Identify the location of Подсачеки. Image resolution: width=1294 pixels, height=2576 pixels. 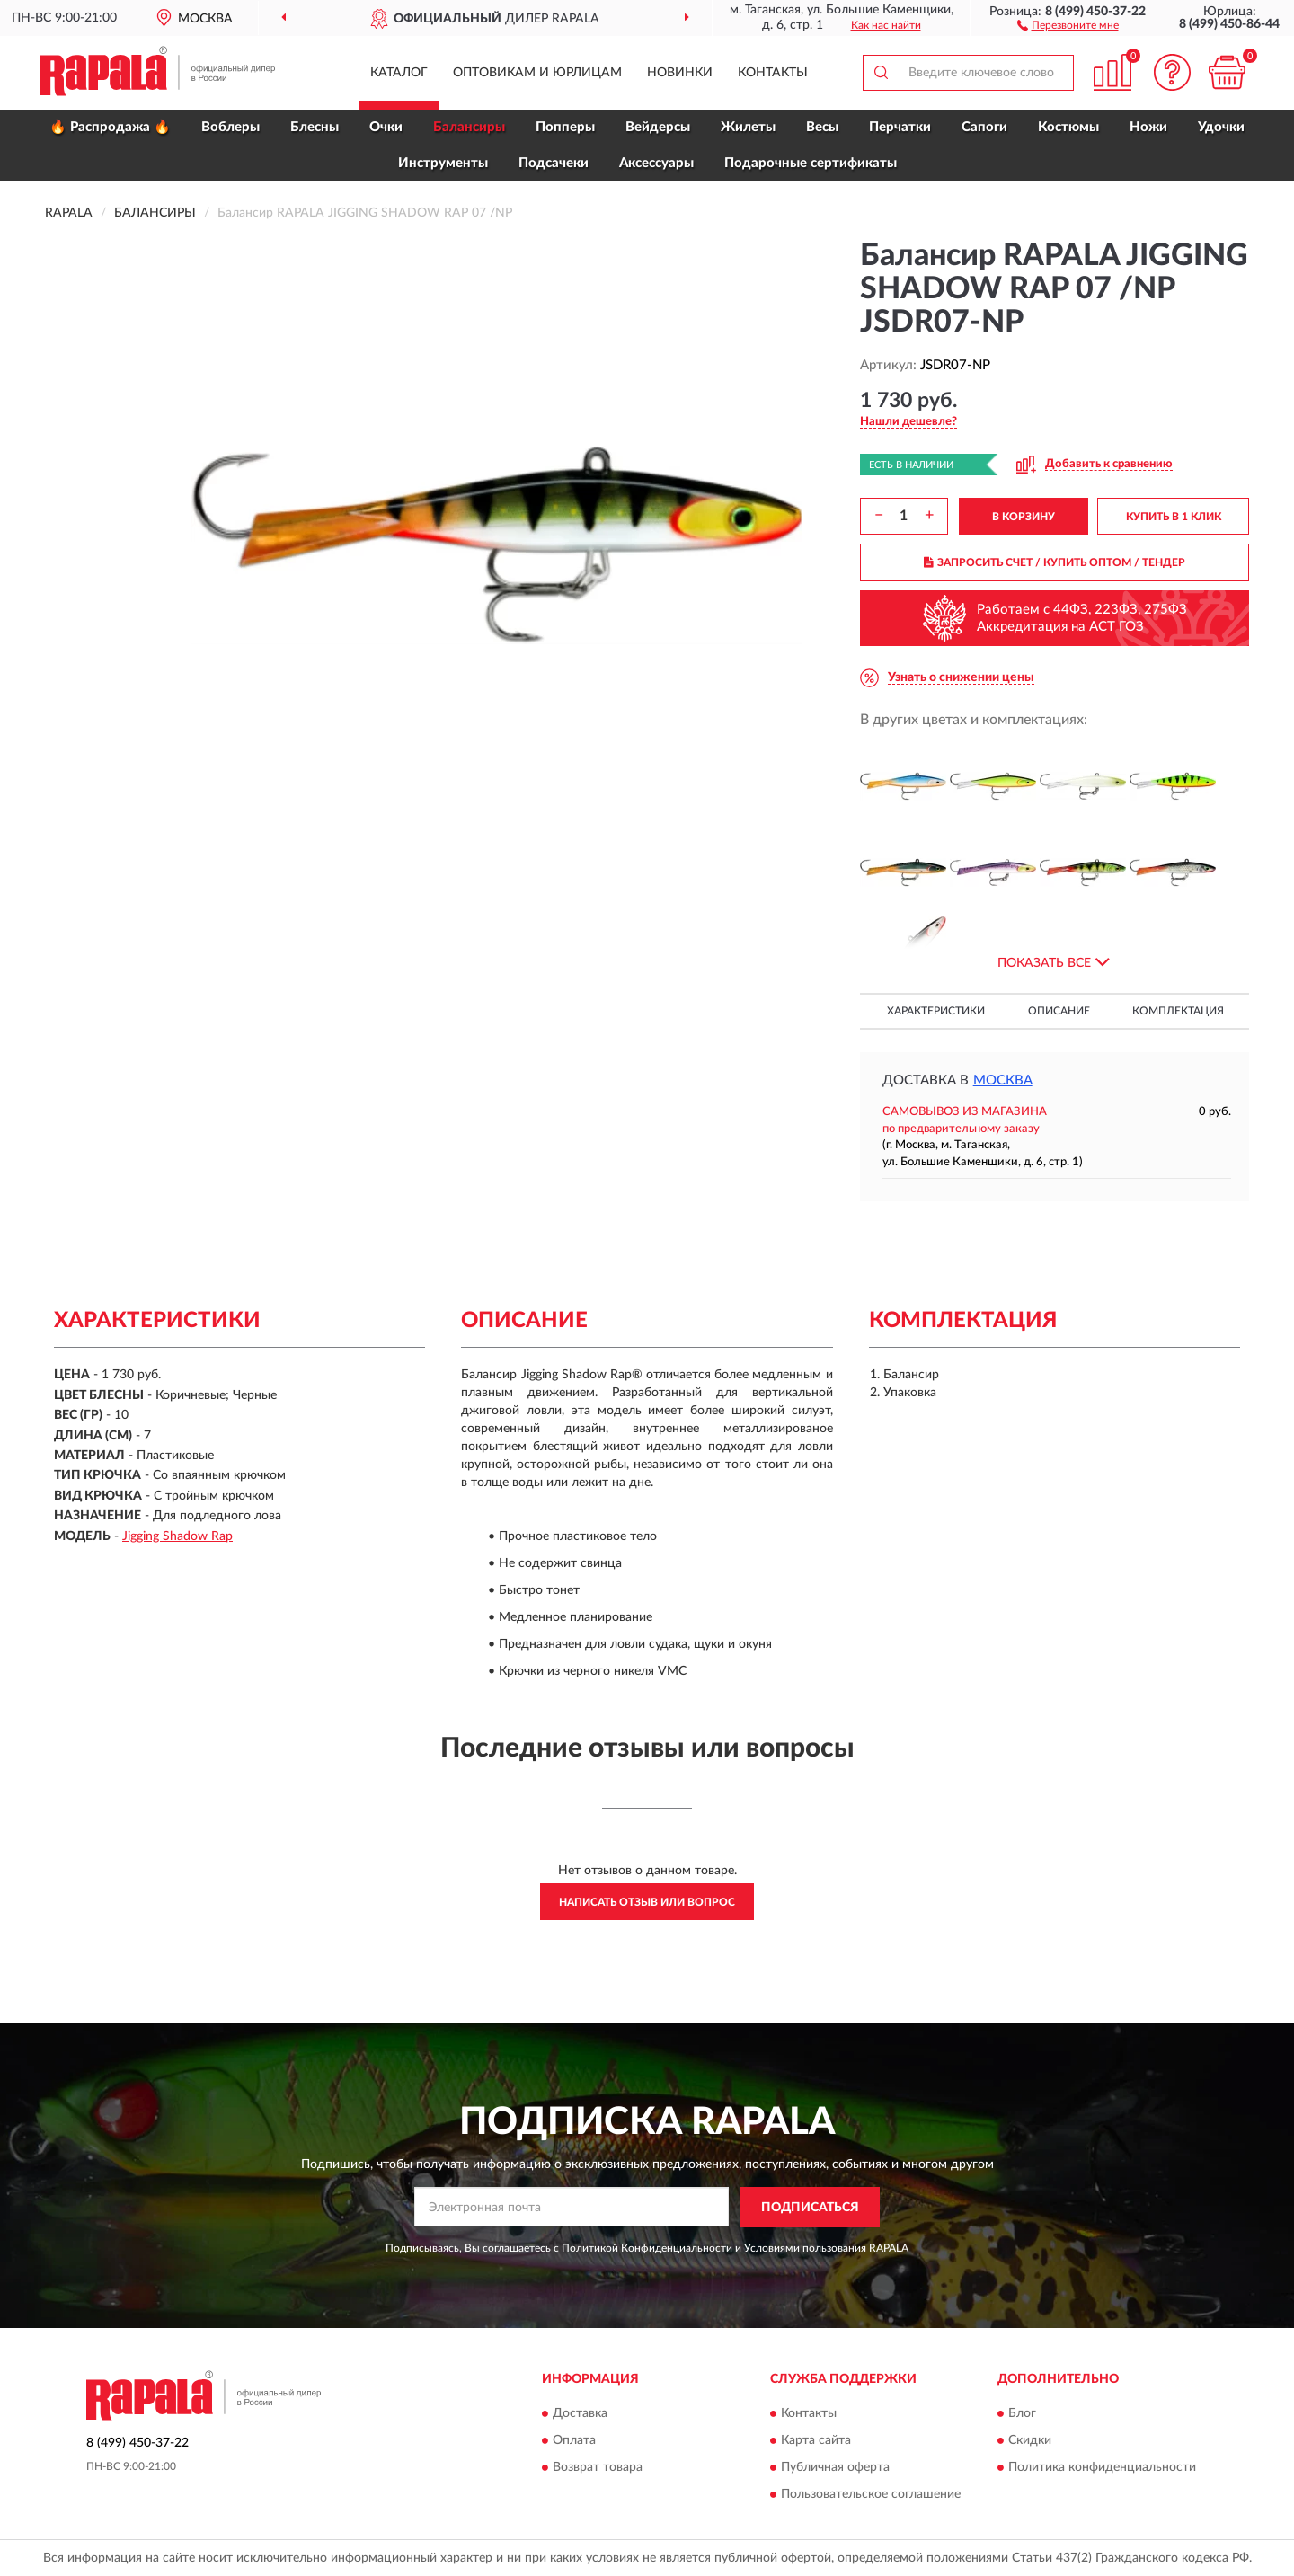
(553, 163).